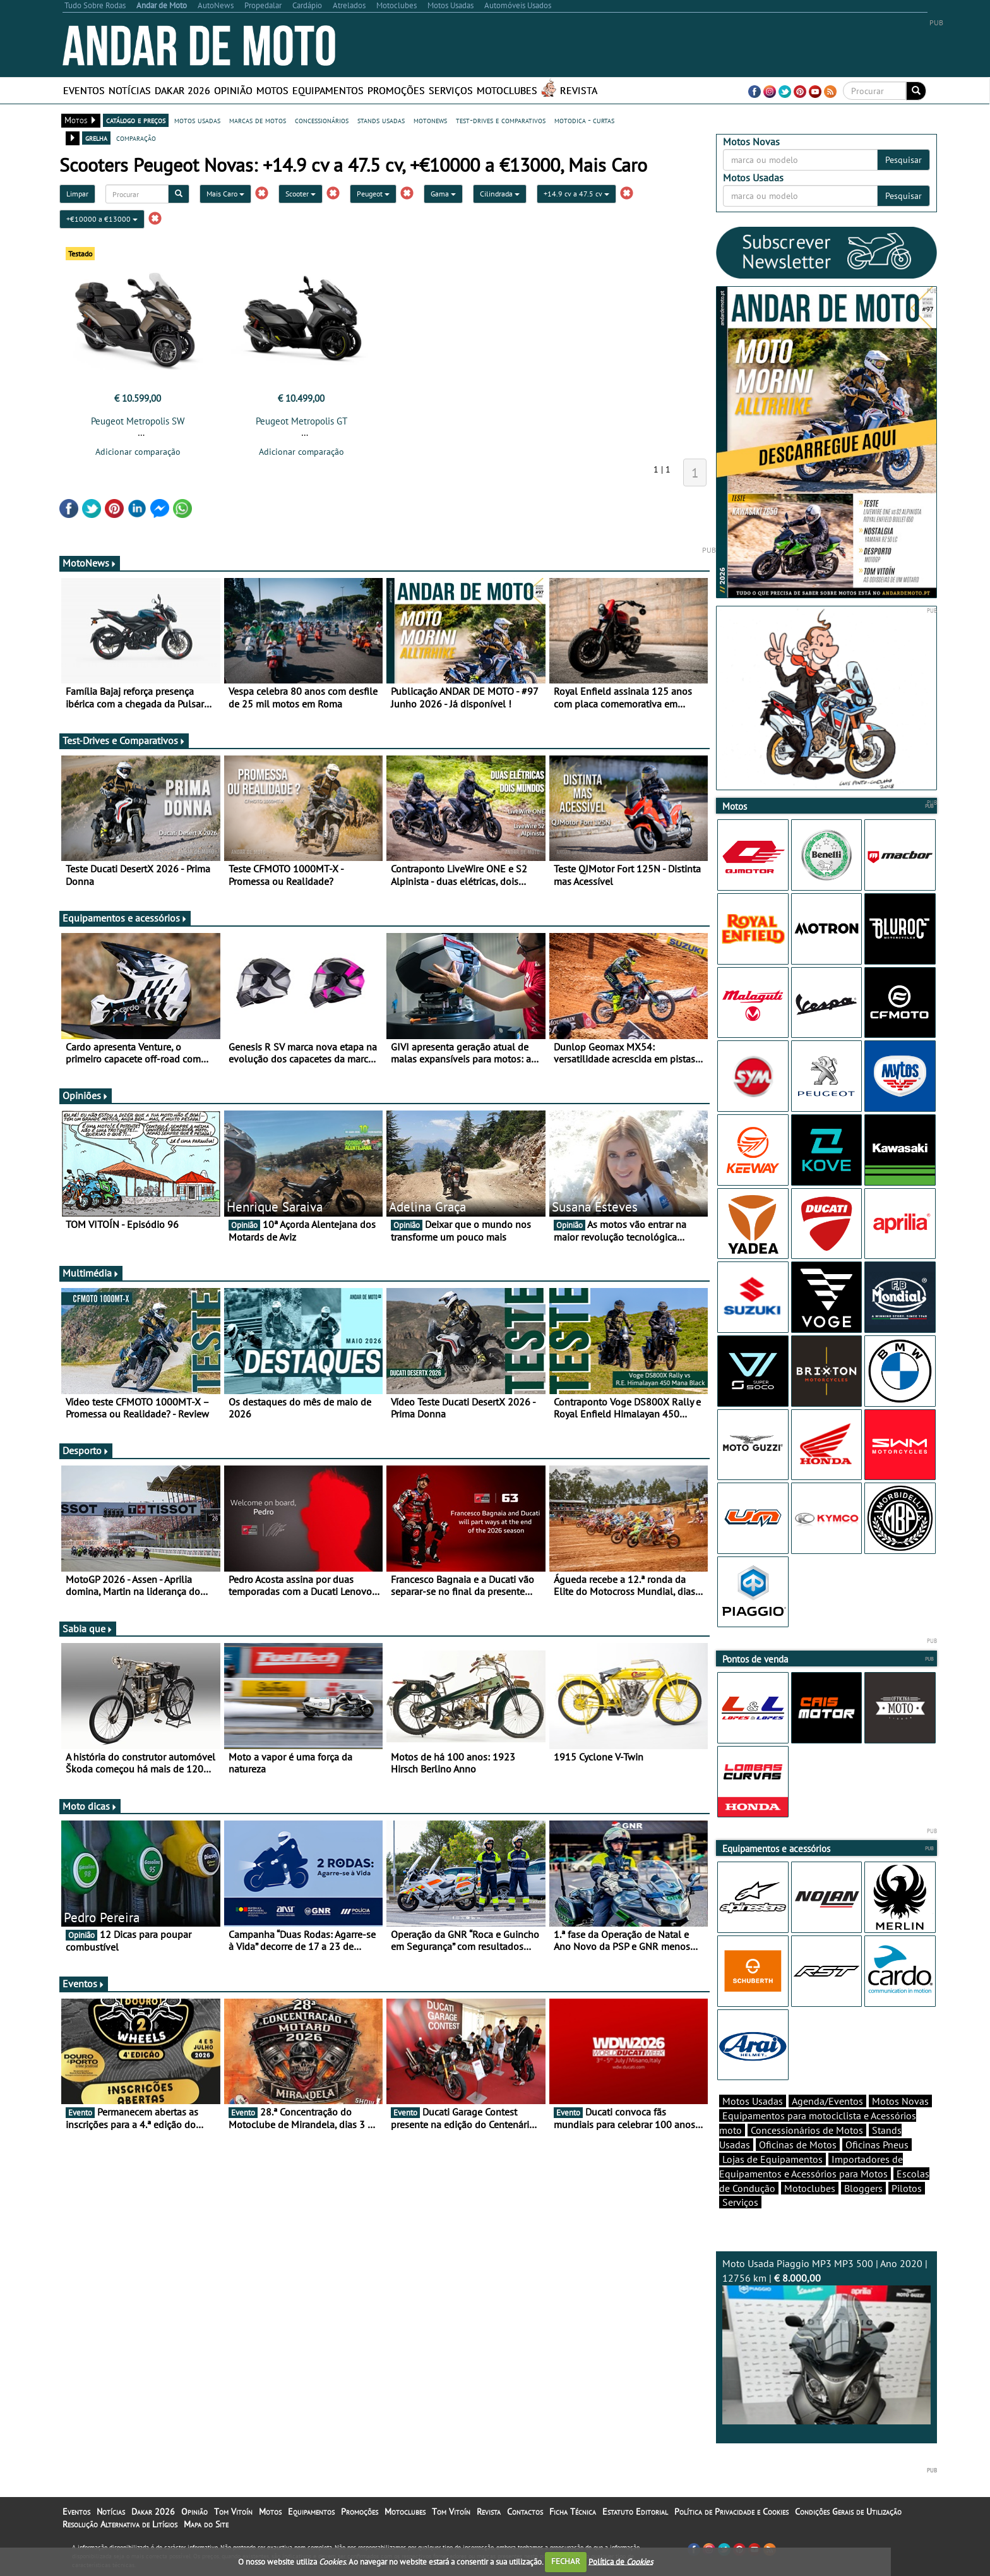 The image size is (990, 2576). I want to click on Moto Usada Piaggio MP3 MP3 500 | Ano 2020 | 12756 km |, so click(826, 2340).